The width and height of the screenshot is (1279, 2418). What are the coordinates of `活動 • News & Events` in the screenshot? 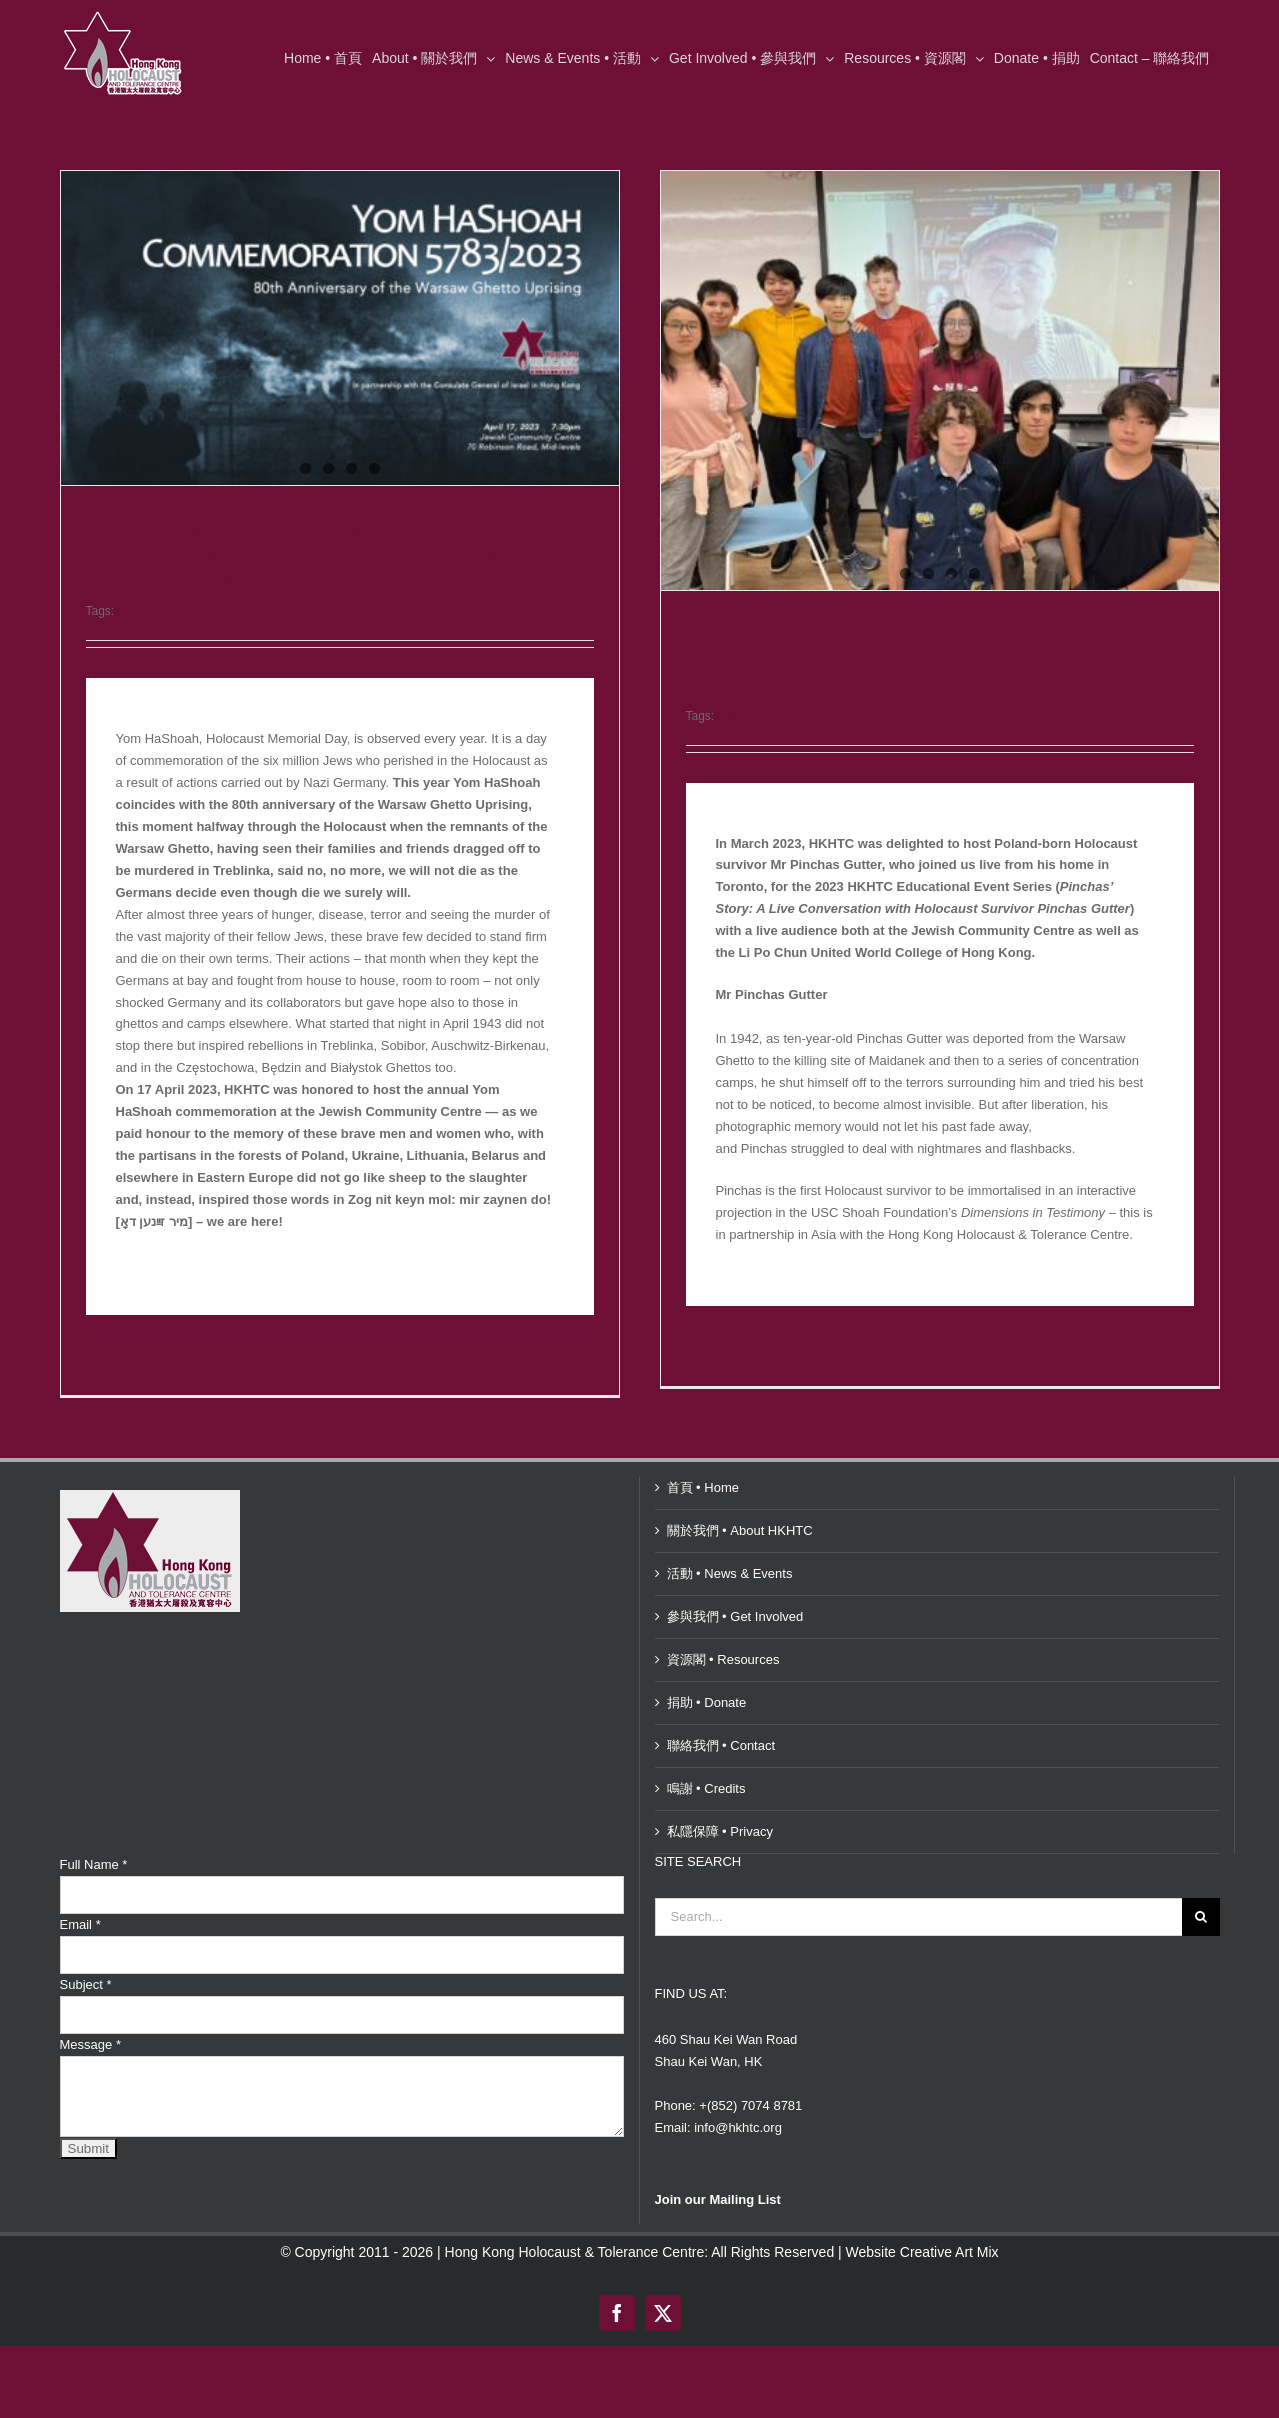 It's located at (730, 2014).